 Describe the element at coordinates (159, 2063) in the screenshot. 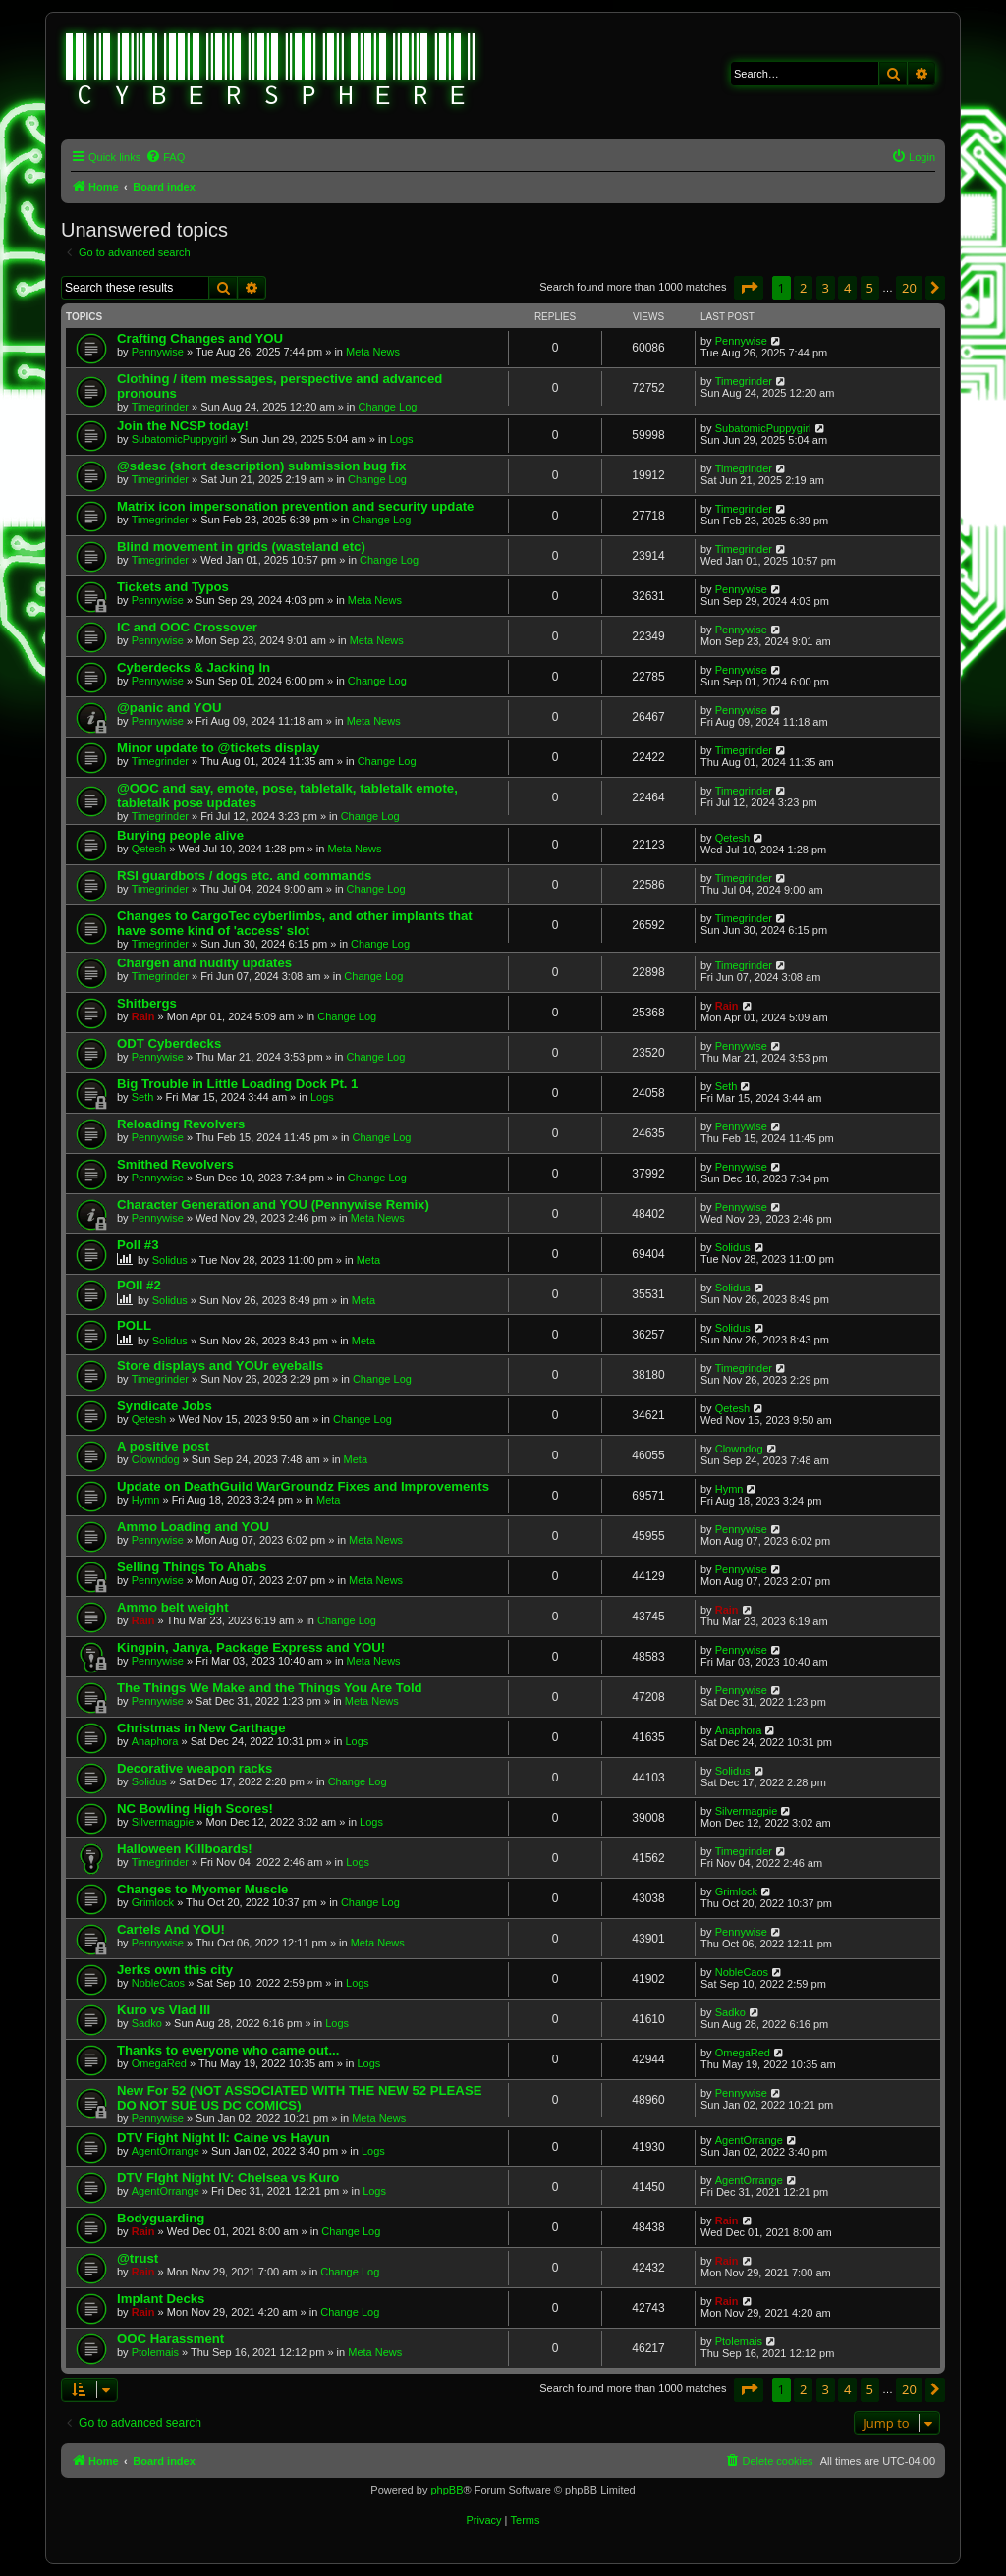

I see `OmegaRed` at that location.